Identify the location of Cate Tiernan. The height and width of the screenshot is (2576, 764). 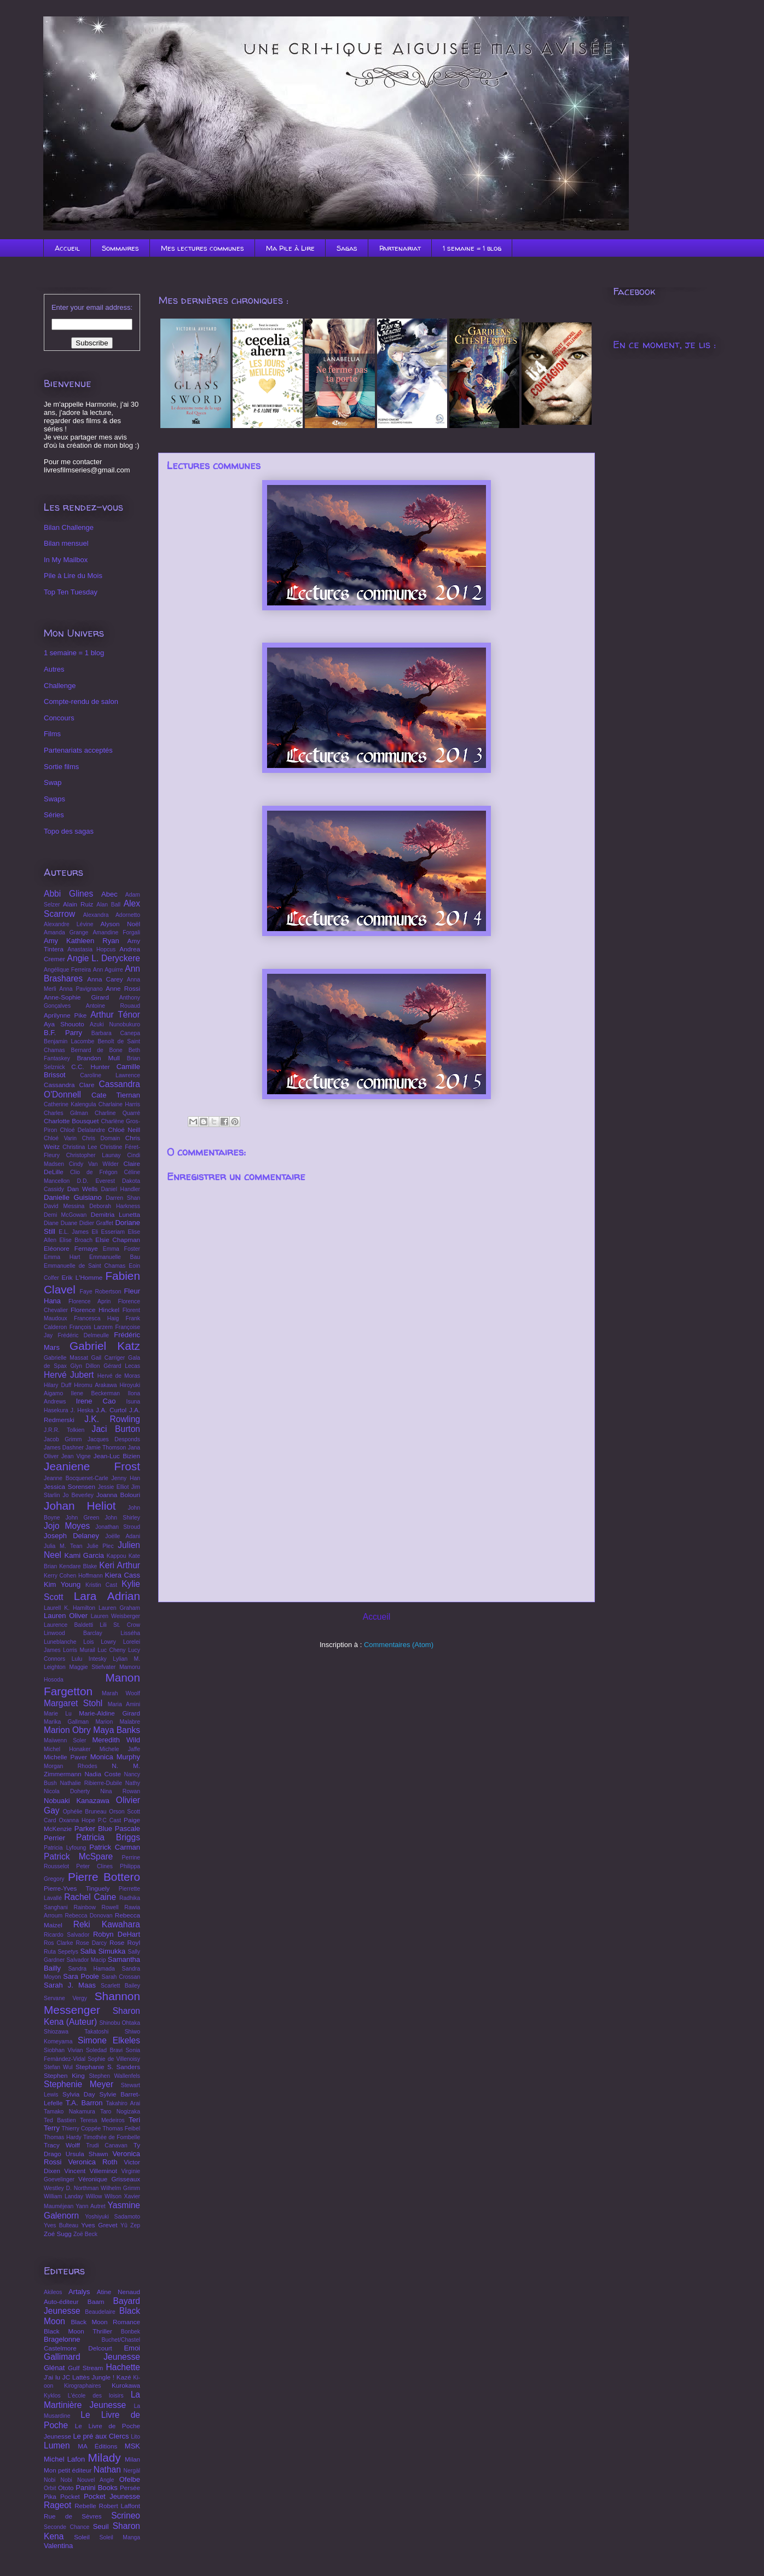
(115, 1095).